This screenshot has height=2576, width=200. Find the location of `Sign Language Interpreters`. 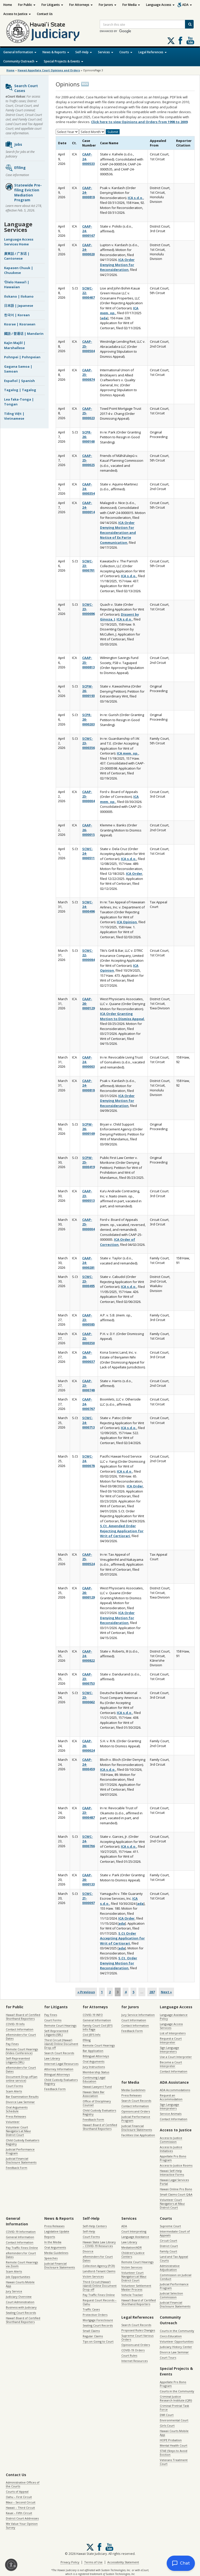

Sign Language Interpreters is located at coordinates (169, 2049).